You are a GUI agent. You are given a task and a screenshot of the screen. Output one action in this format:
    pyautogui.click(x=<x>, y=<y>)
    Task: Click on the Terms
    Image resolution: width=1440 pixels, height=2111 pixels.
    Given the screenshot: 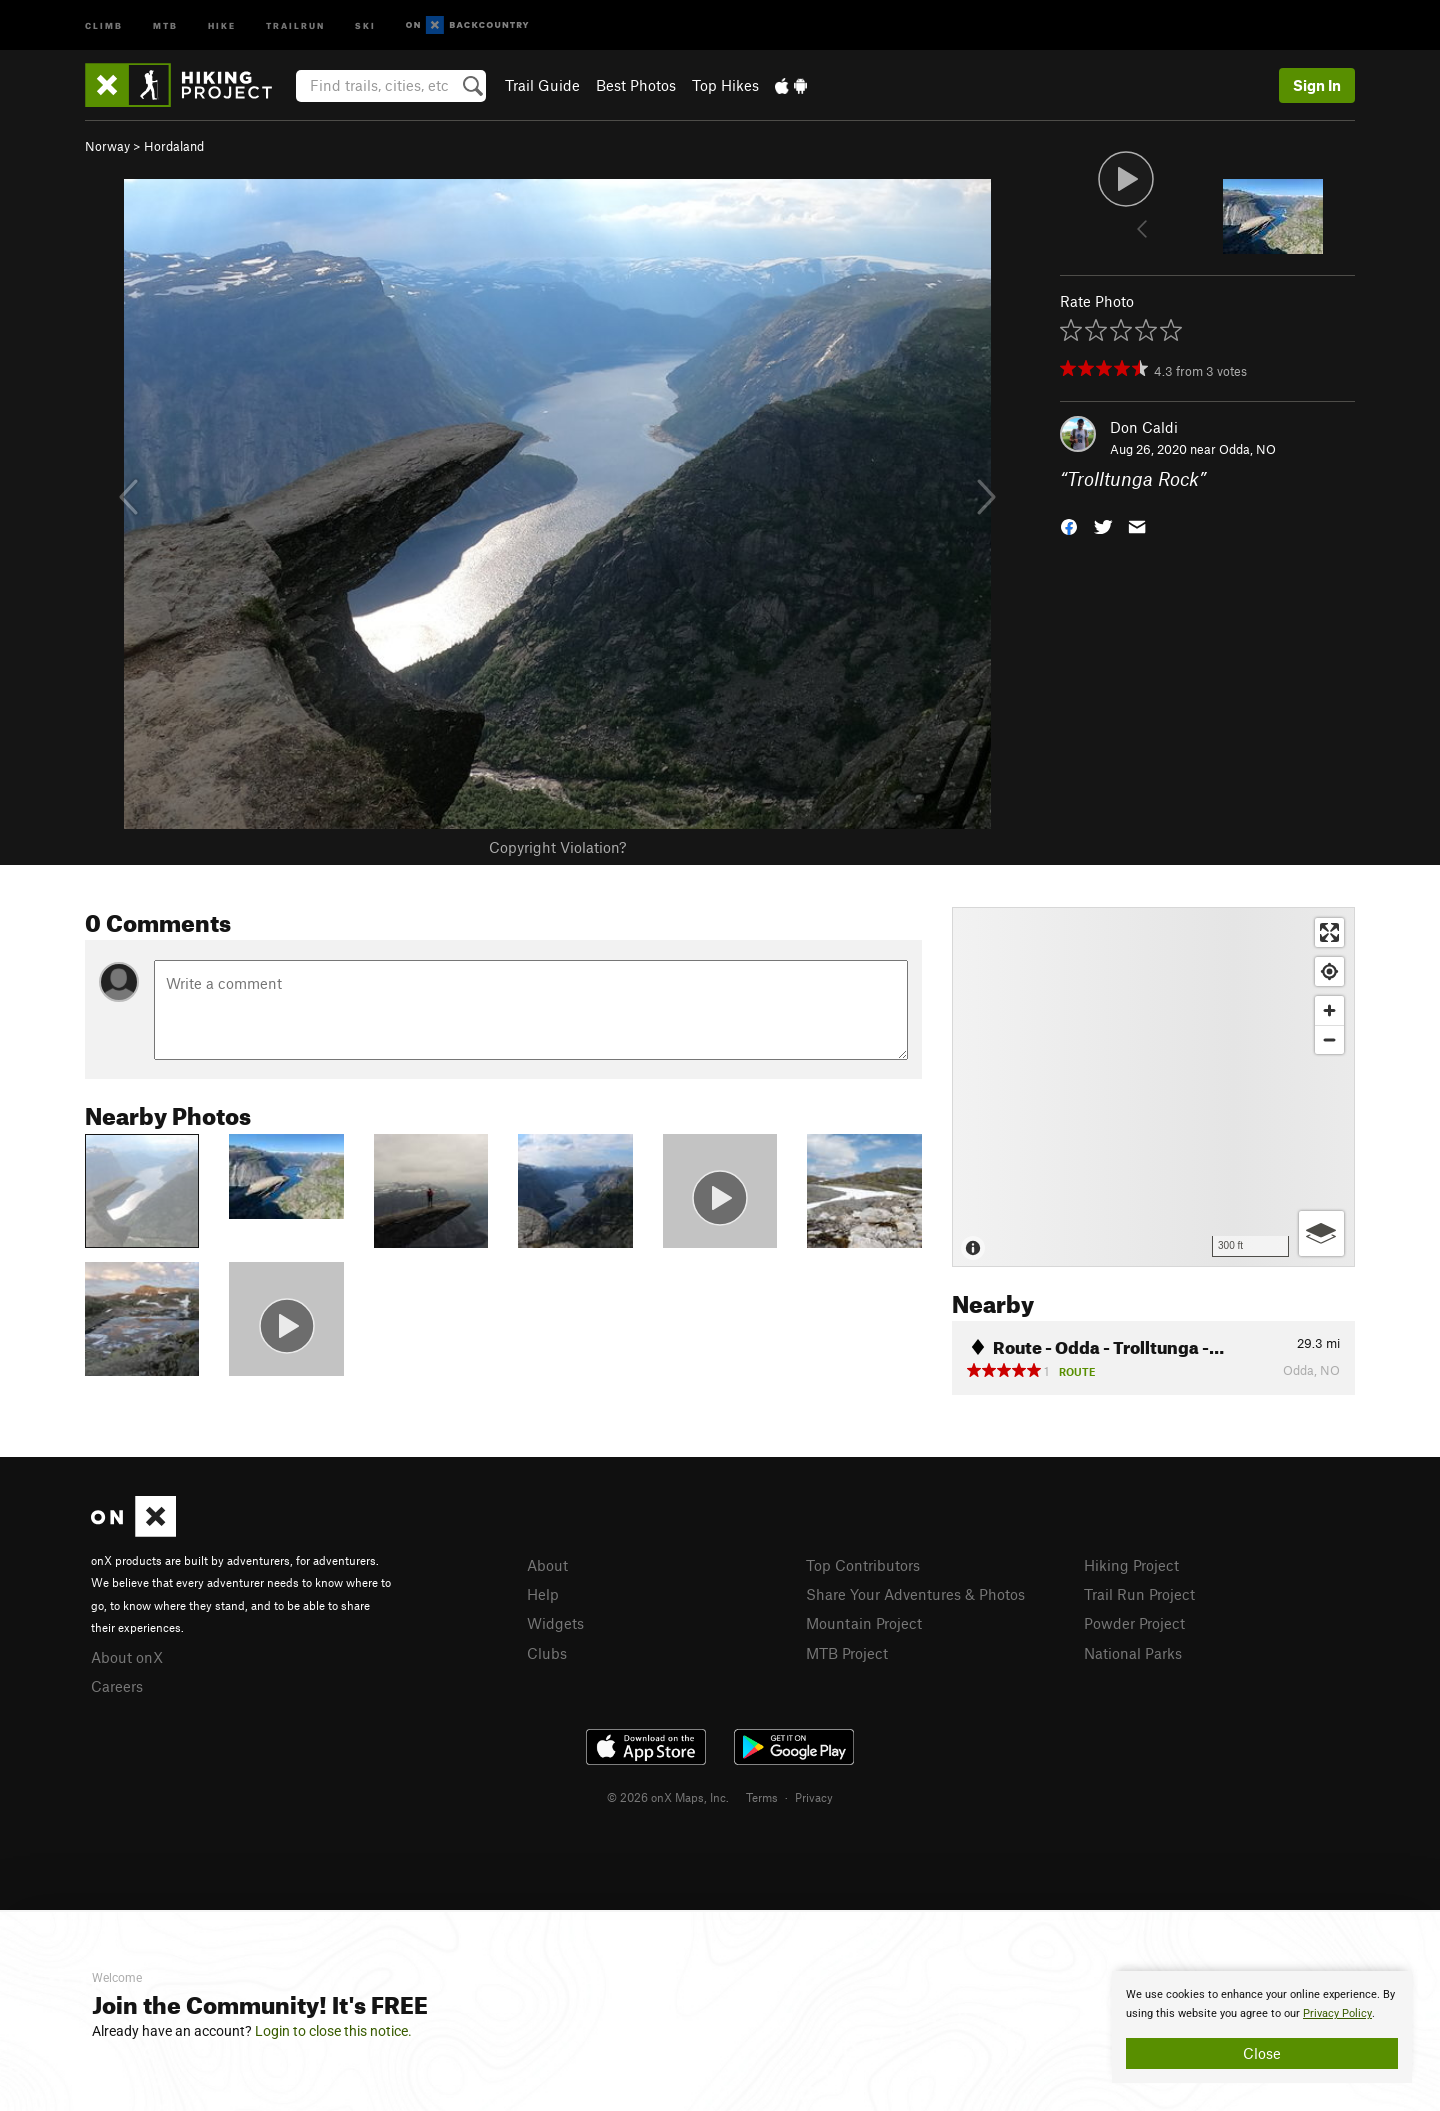 What is the action you would take?
    pyautogui.click(x=762, y=1797)
    